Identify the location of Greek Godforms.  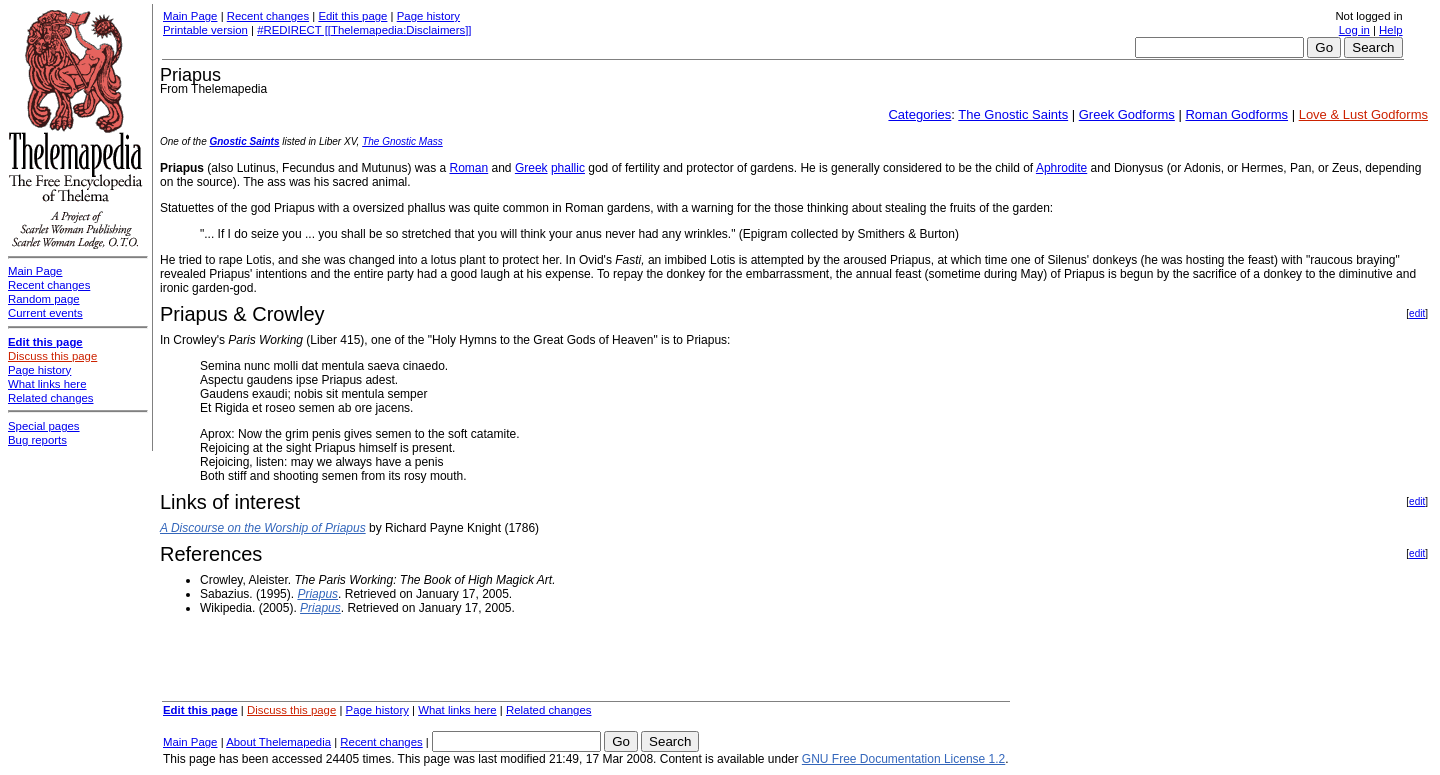
(1127, 114).